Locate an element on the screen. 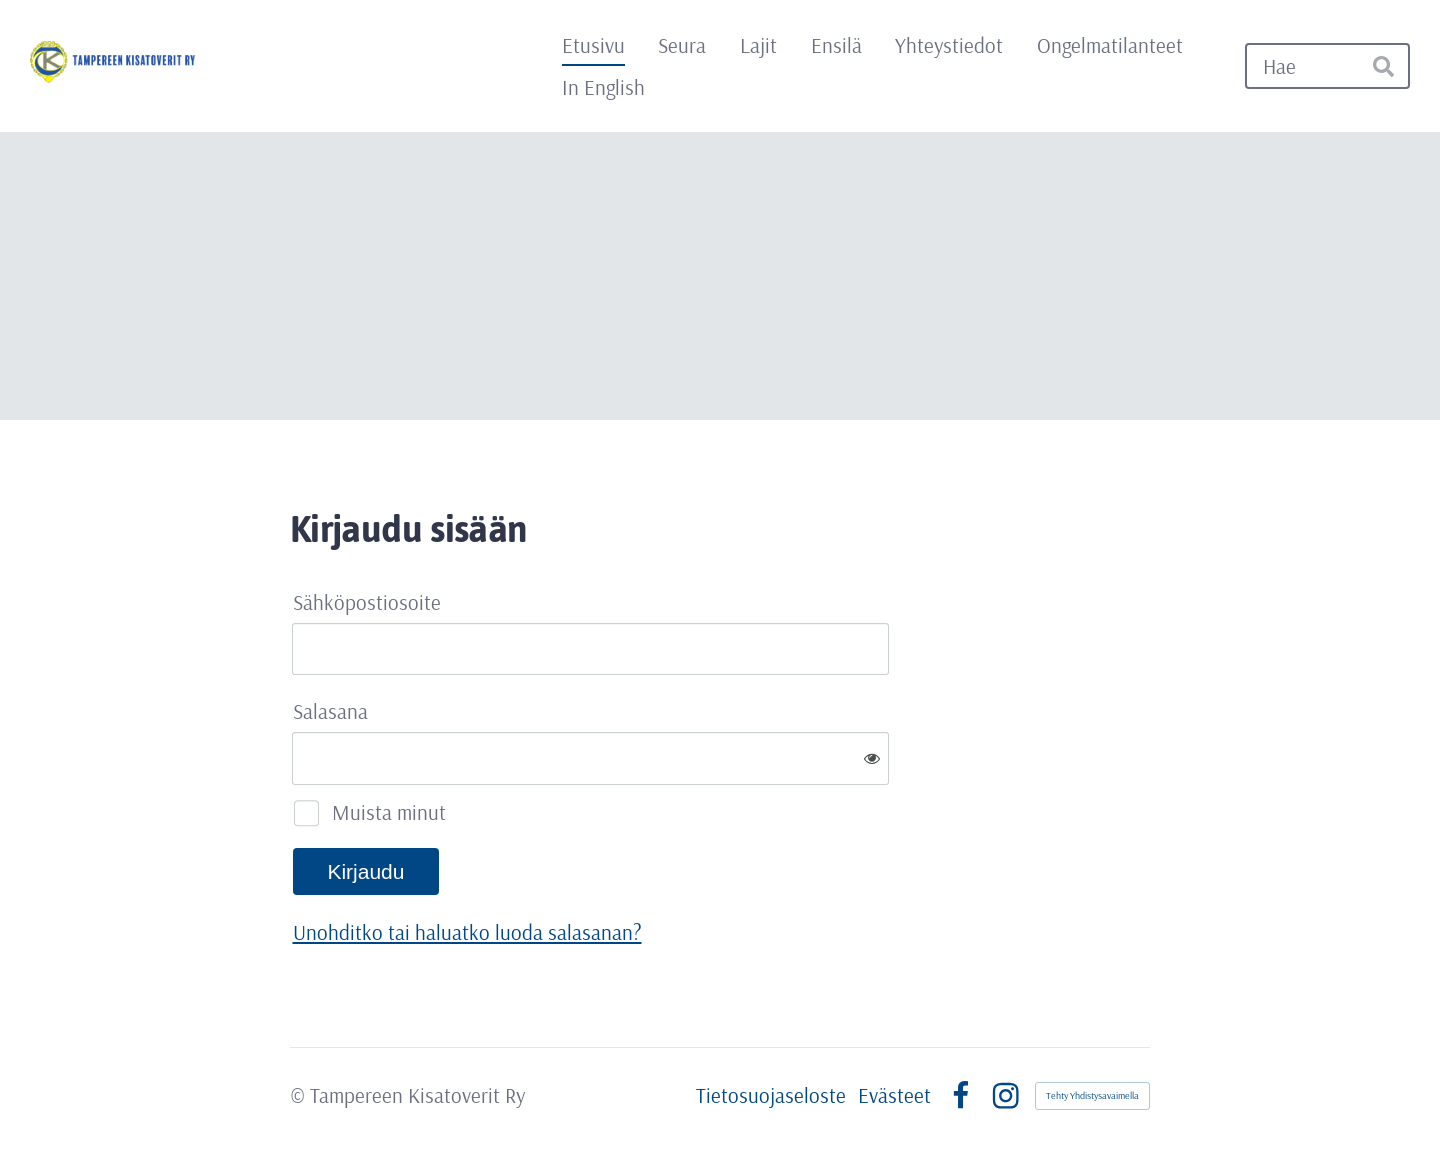  Tietosuojaseloste is located at coordinates (771, 1095).